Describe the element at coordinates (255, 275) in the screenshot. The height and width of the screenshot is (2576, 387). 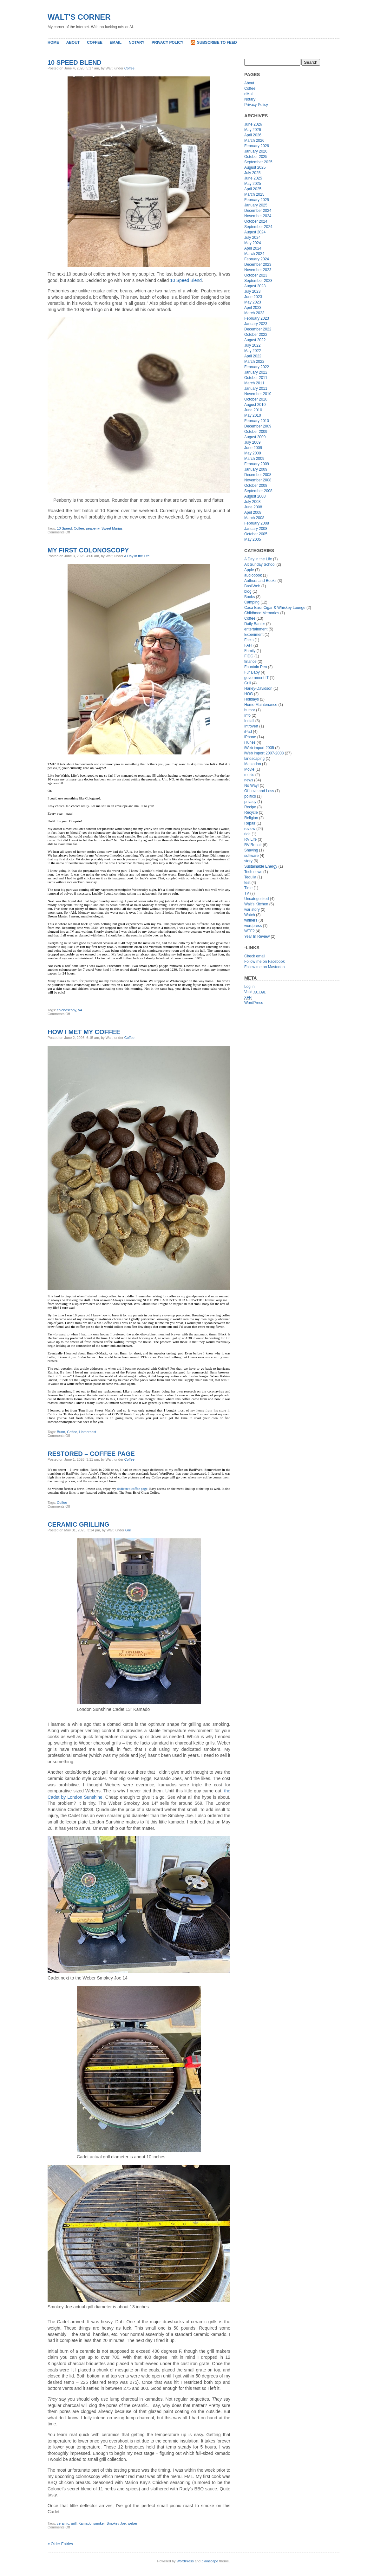
I see `October 2023` at that location.